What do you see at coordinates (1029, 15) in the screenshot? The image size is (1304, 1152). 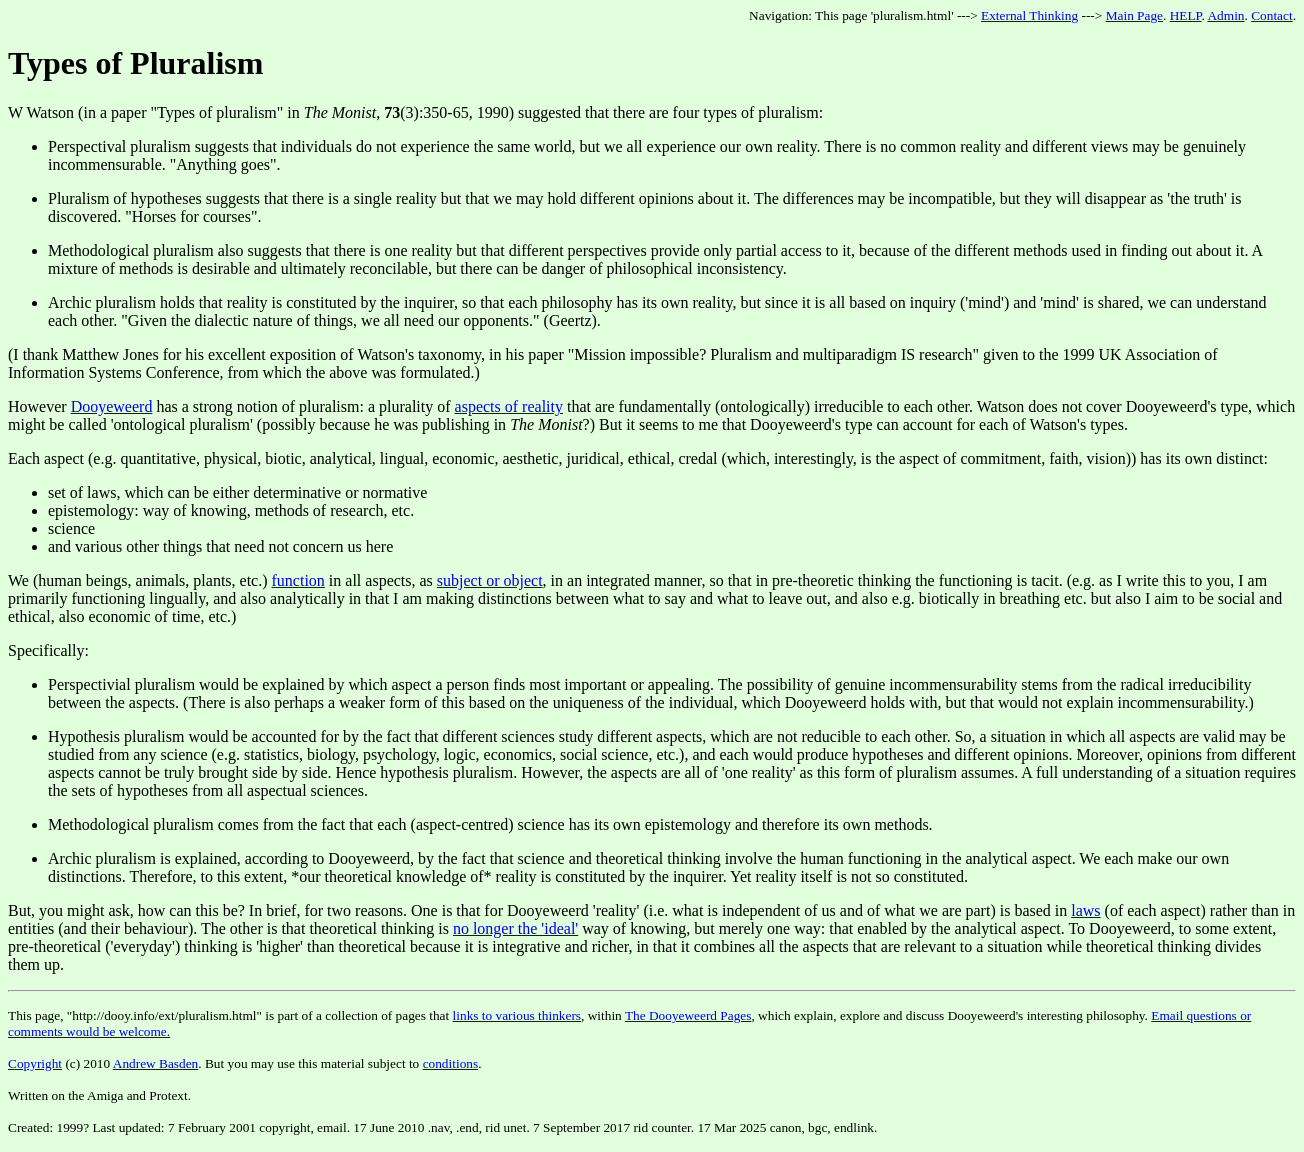 I see `External Thinking` at bounding box center [1029, 15].